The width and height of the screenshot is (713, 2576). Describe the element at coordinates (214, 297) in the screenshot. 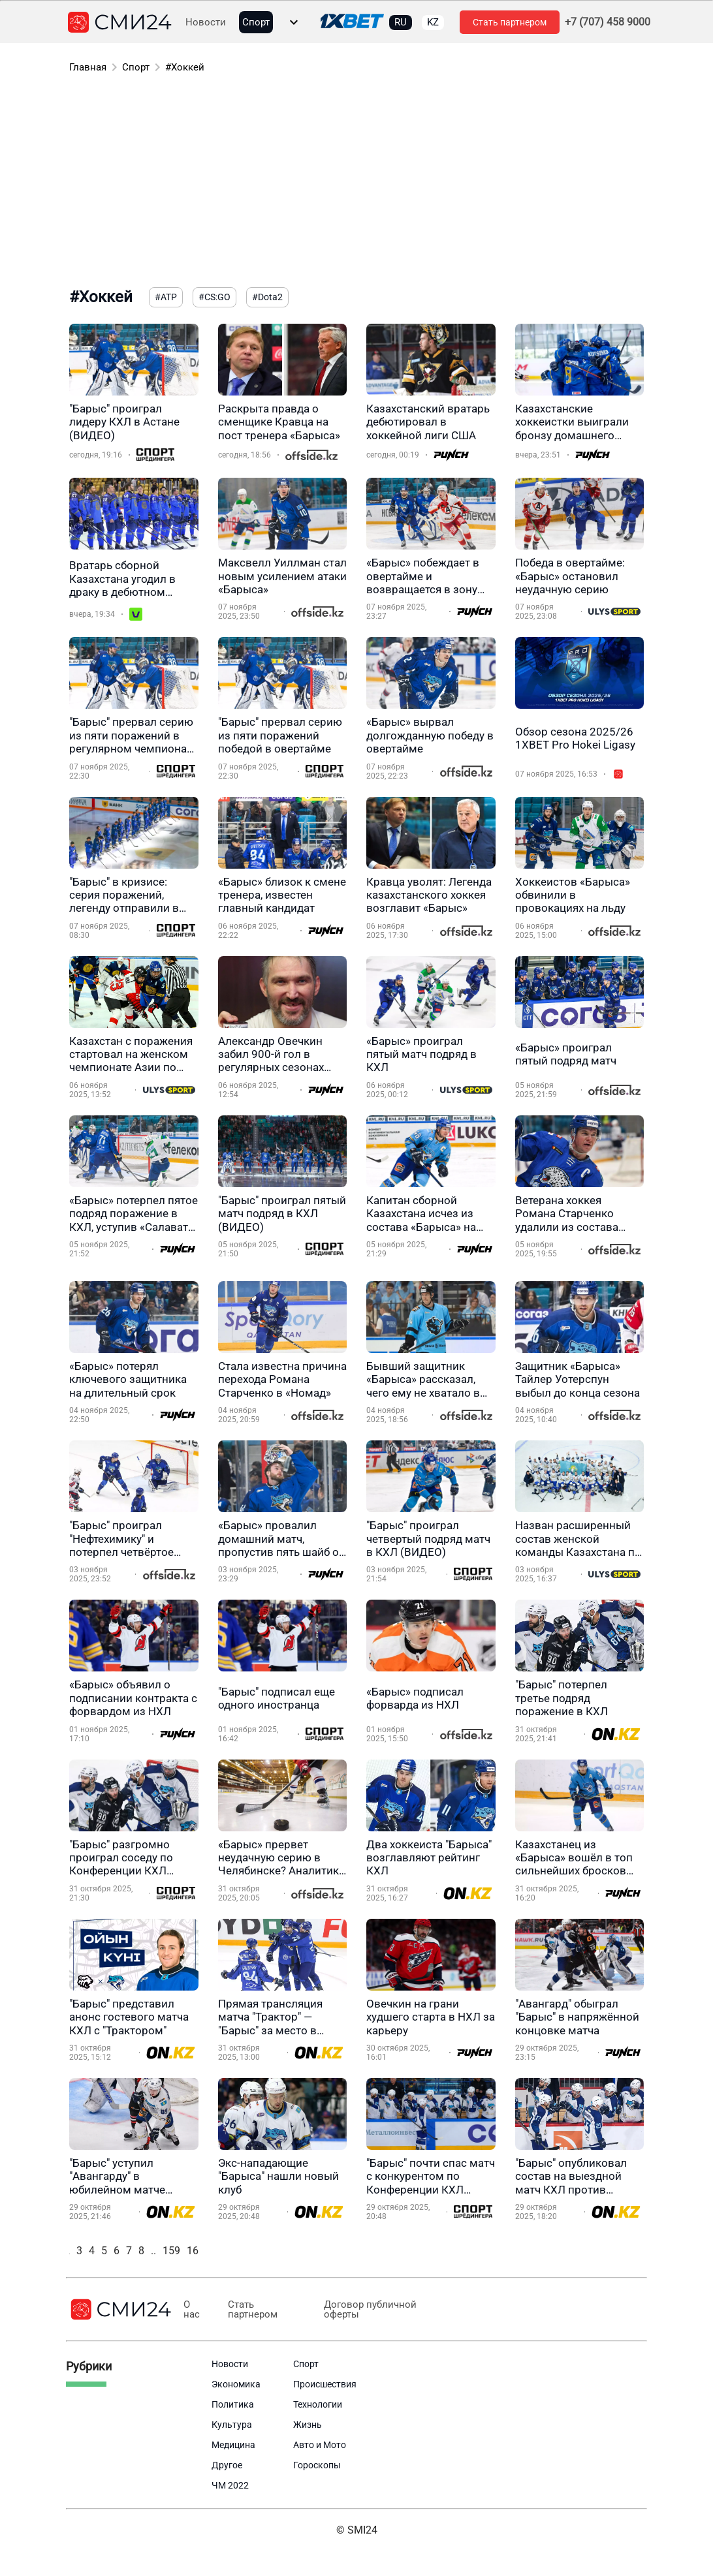

I see `#CS:GO` at that location.